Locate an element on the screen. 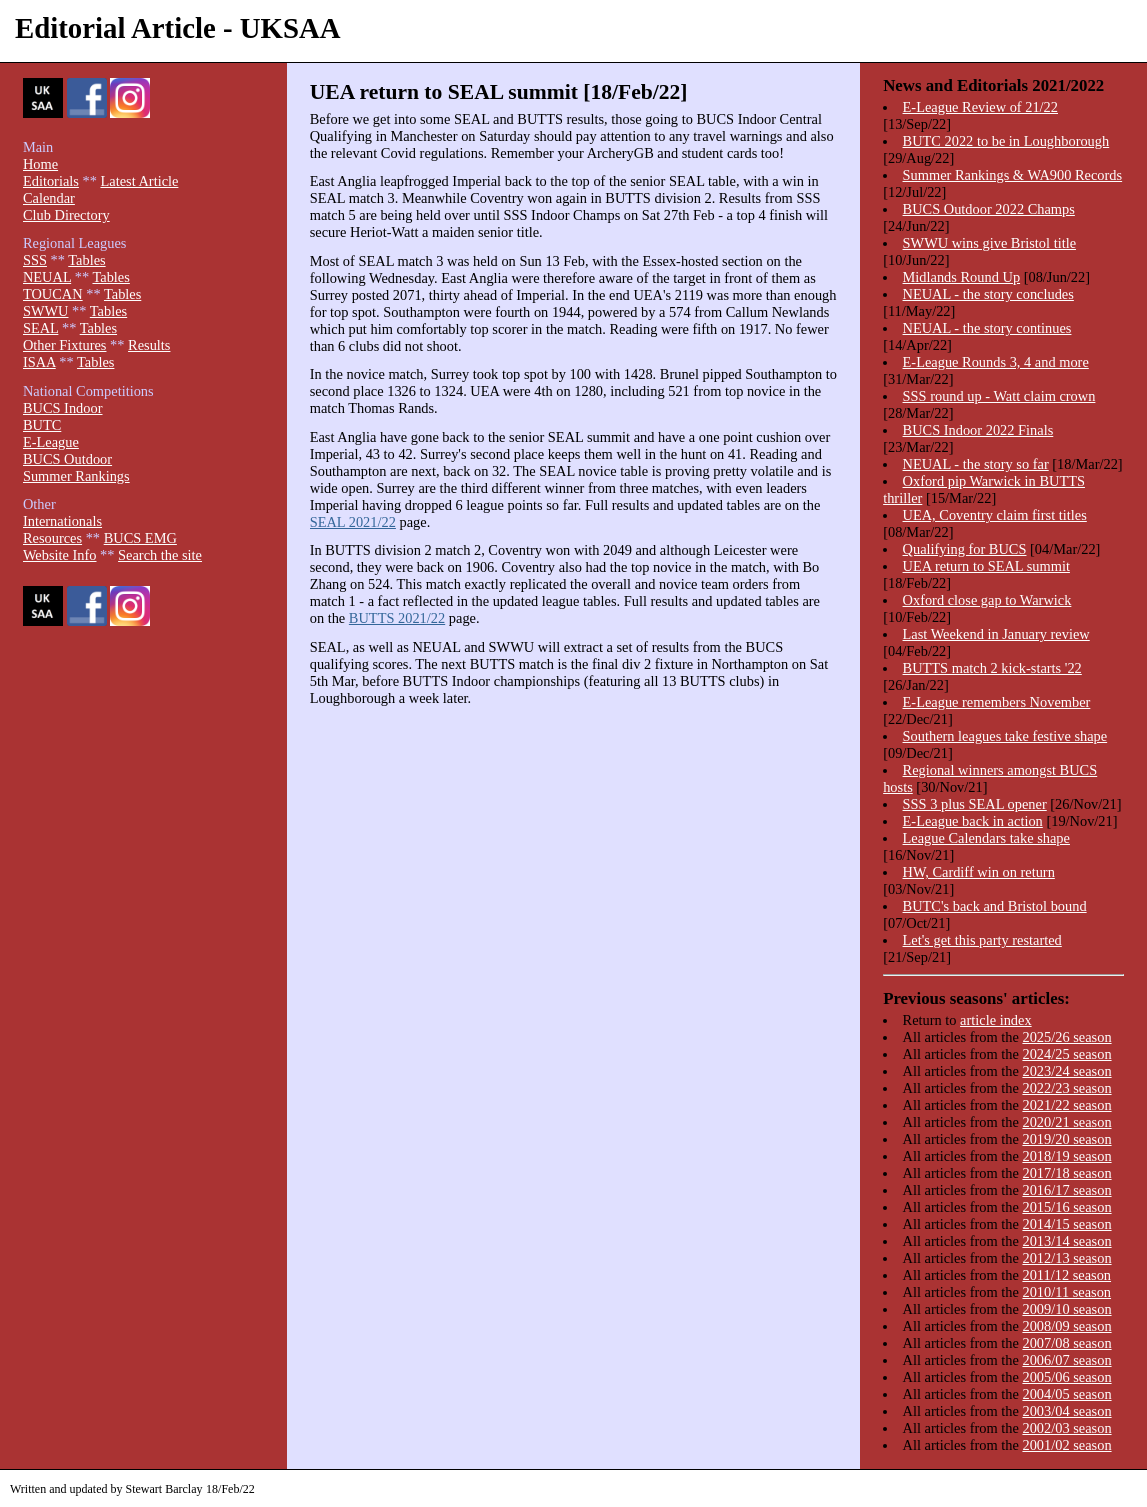  Midlands Round Up is located at coordinates (962, 277).